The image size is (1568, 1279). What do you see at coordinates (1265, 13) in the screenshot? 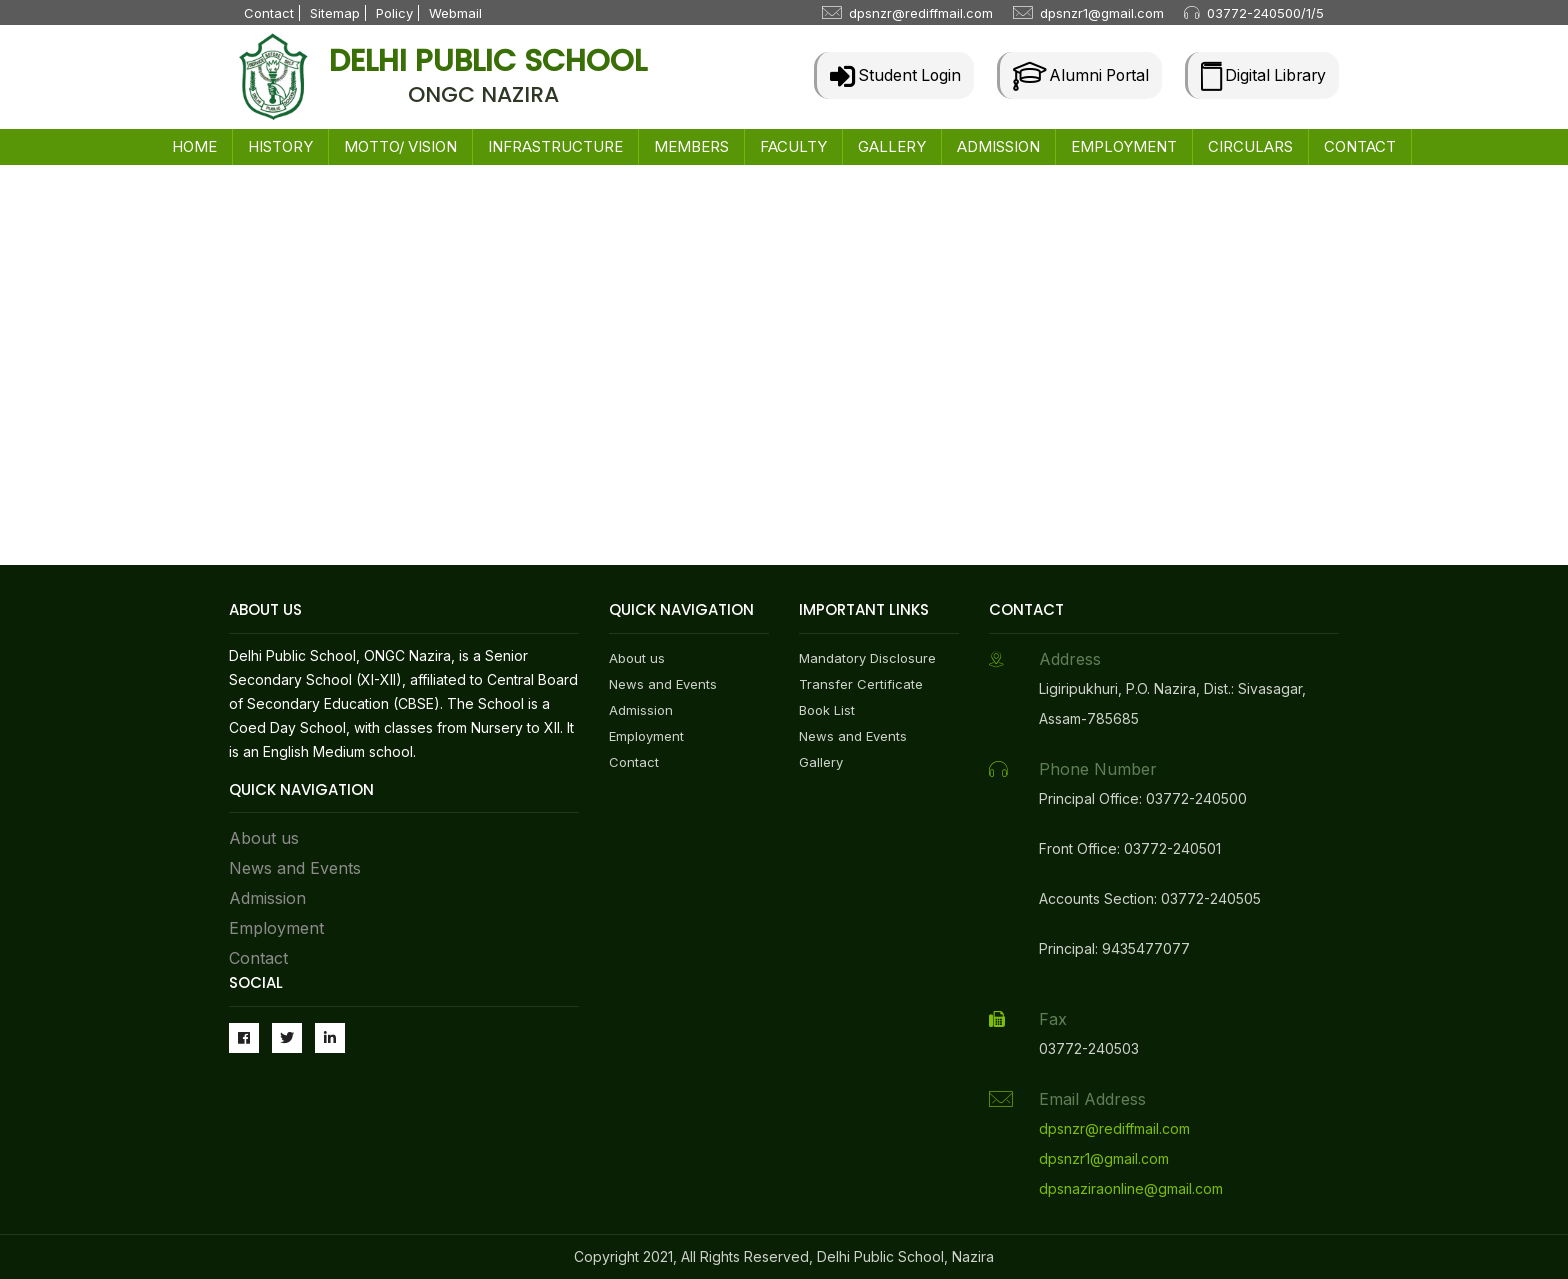
I see `03772-240500/1/5` at bounding box center [1265, 13].